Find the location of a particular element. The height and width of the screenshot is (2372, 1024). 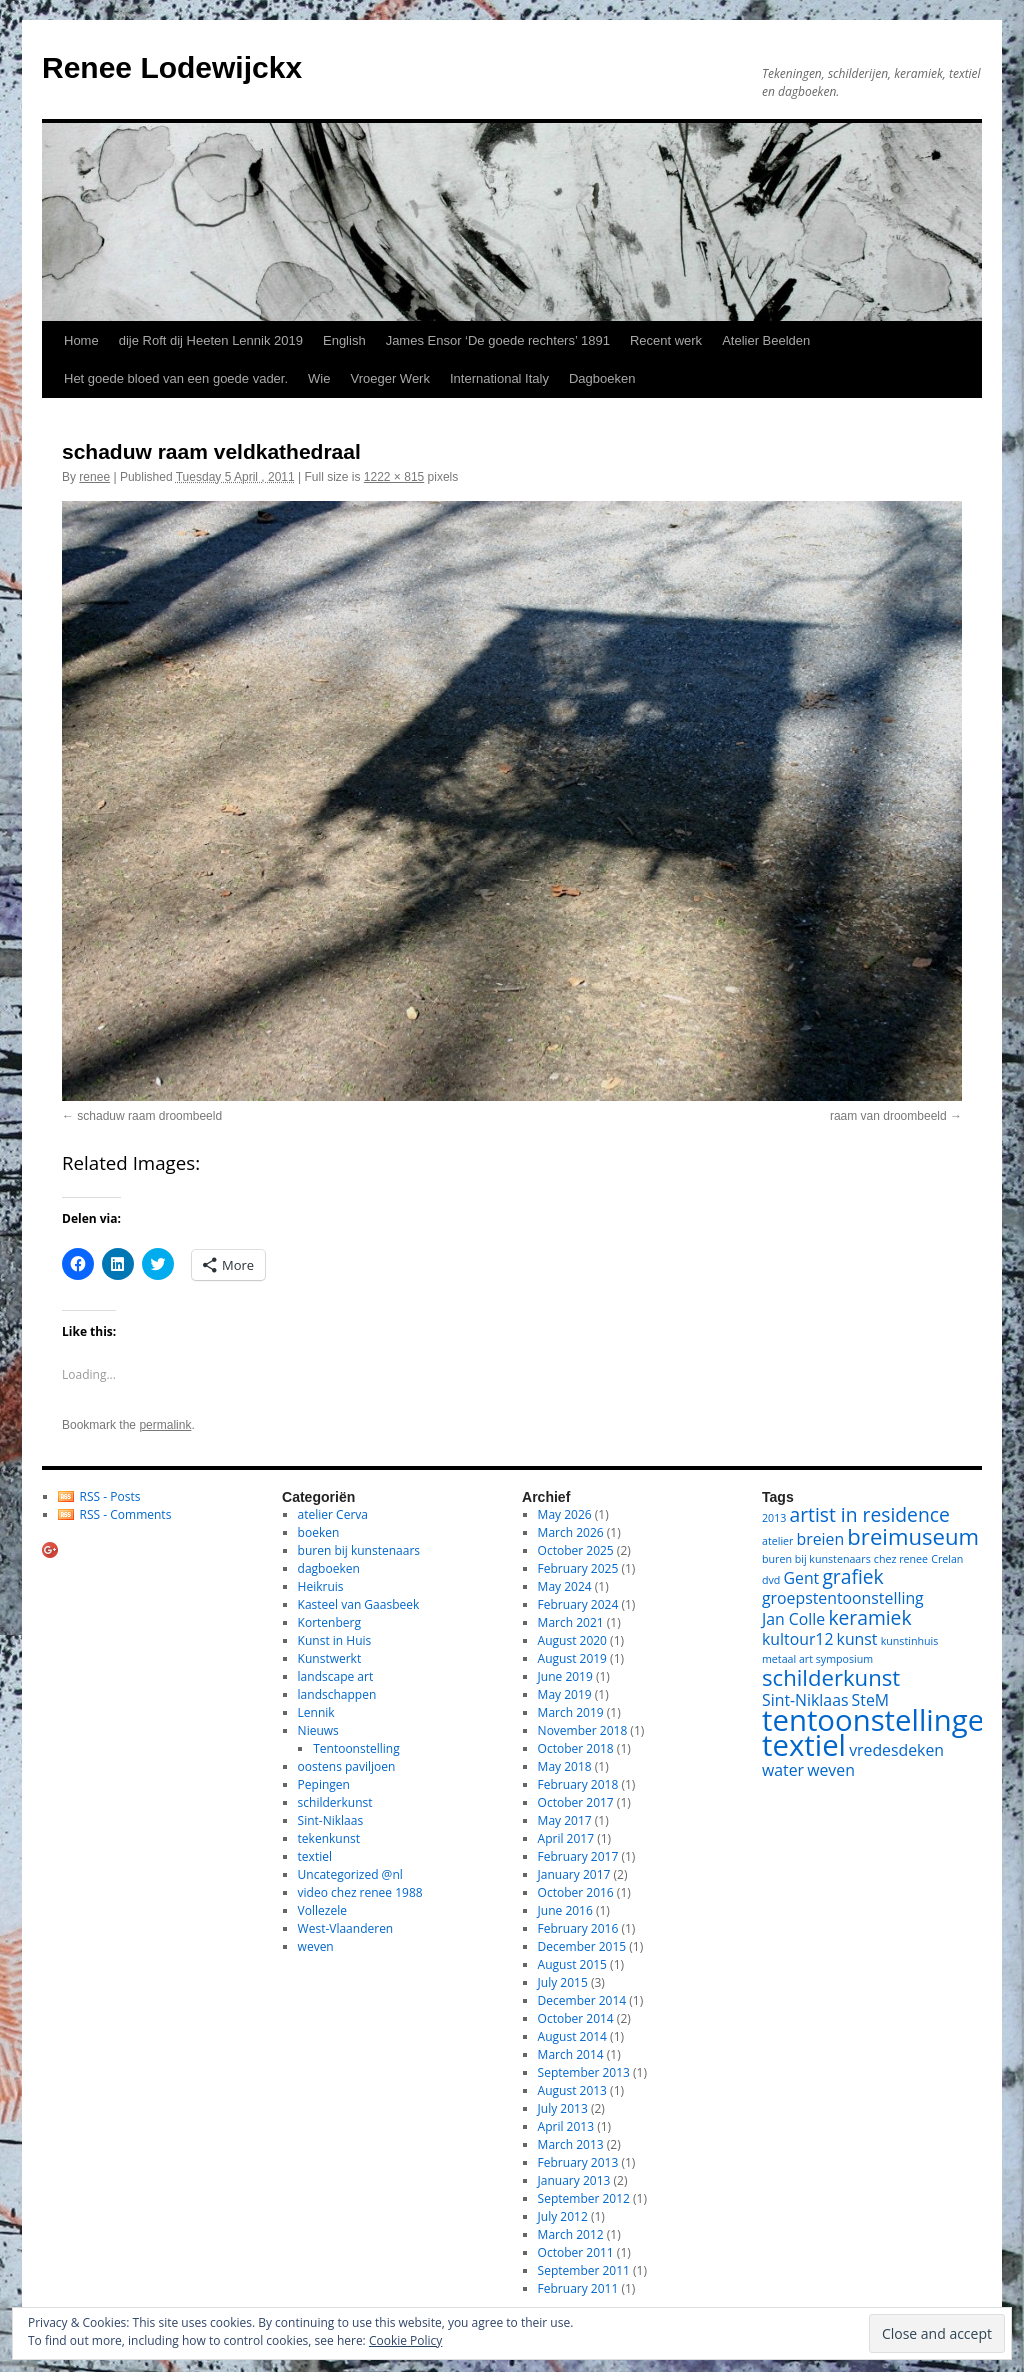

kultour12 [kultour12 (2 items)] is located at coordinates (797, 1639).